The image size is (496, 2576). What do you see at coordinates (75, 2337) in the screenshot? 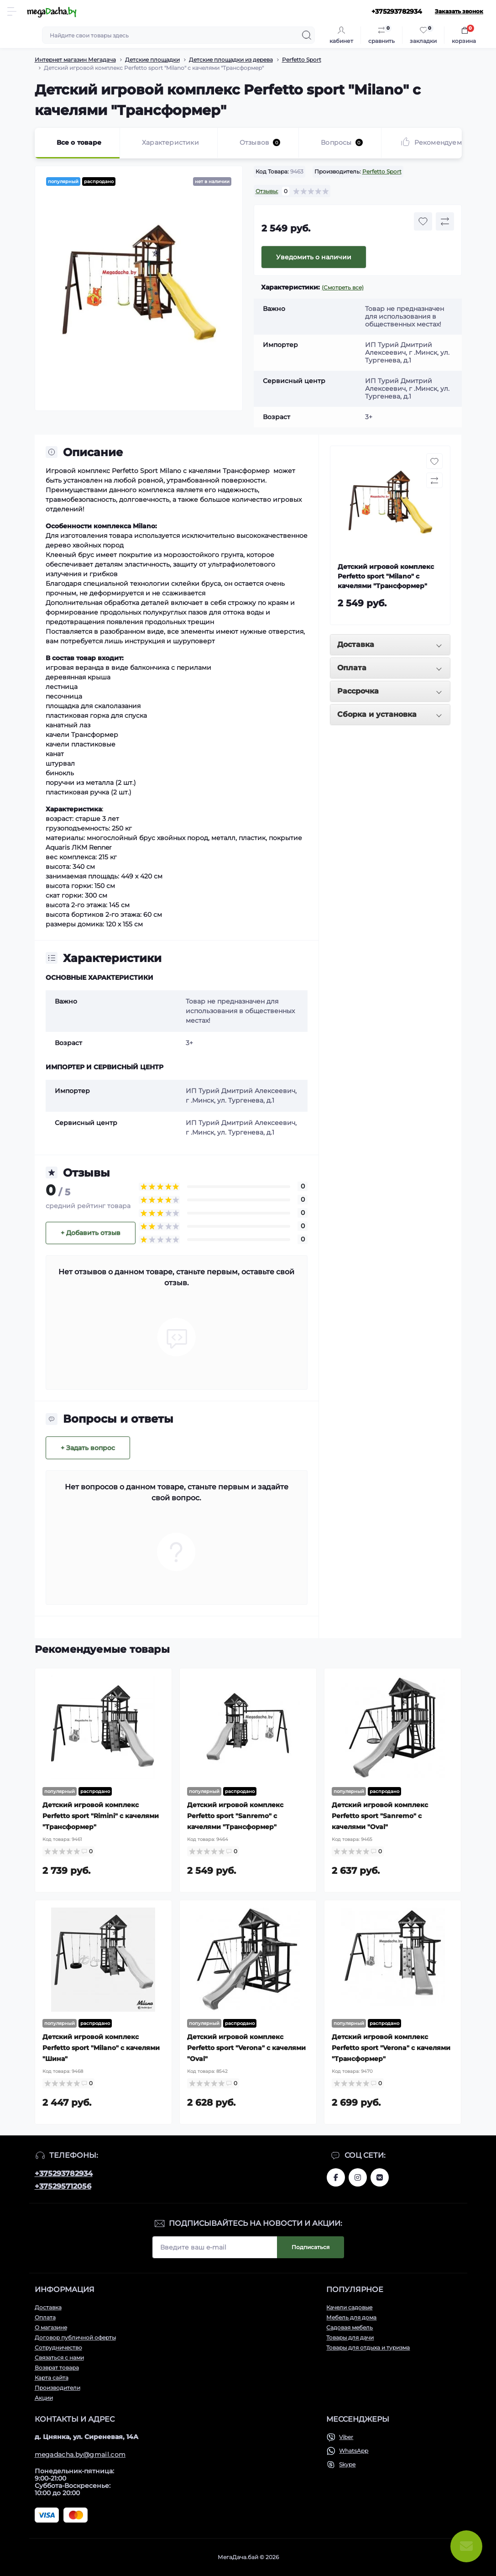
I see `Договор публичной оферты` at bounding box center [75, 2337].